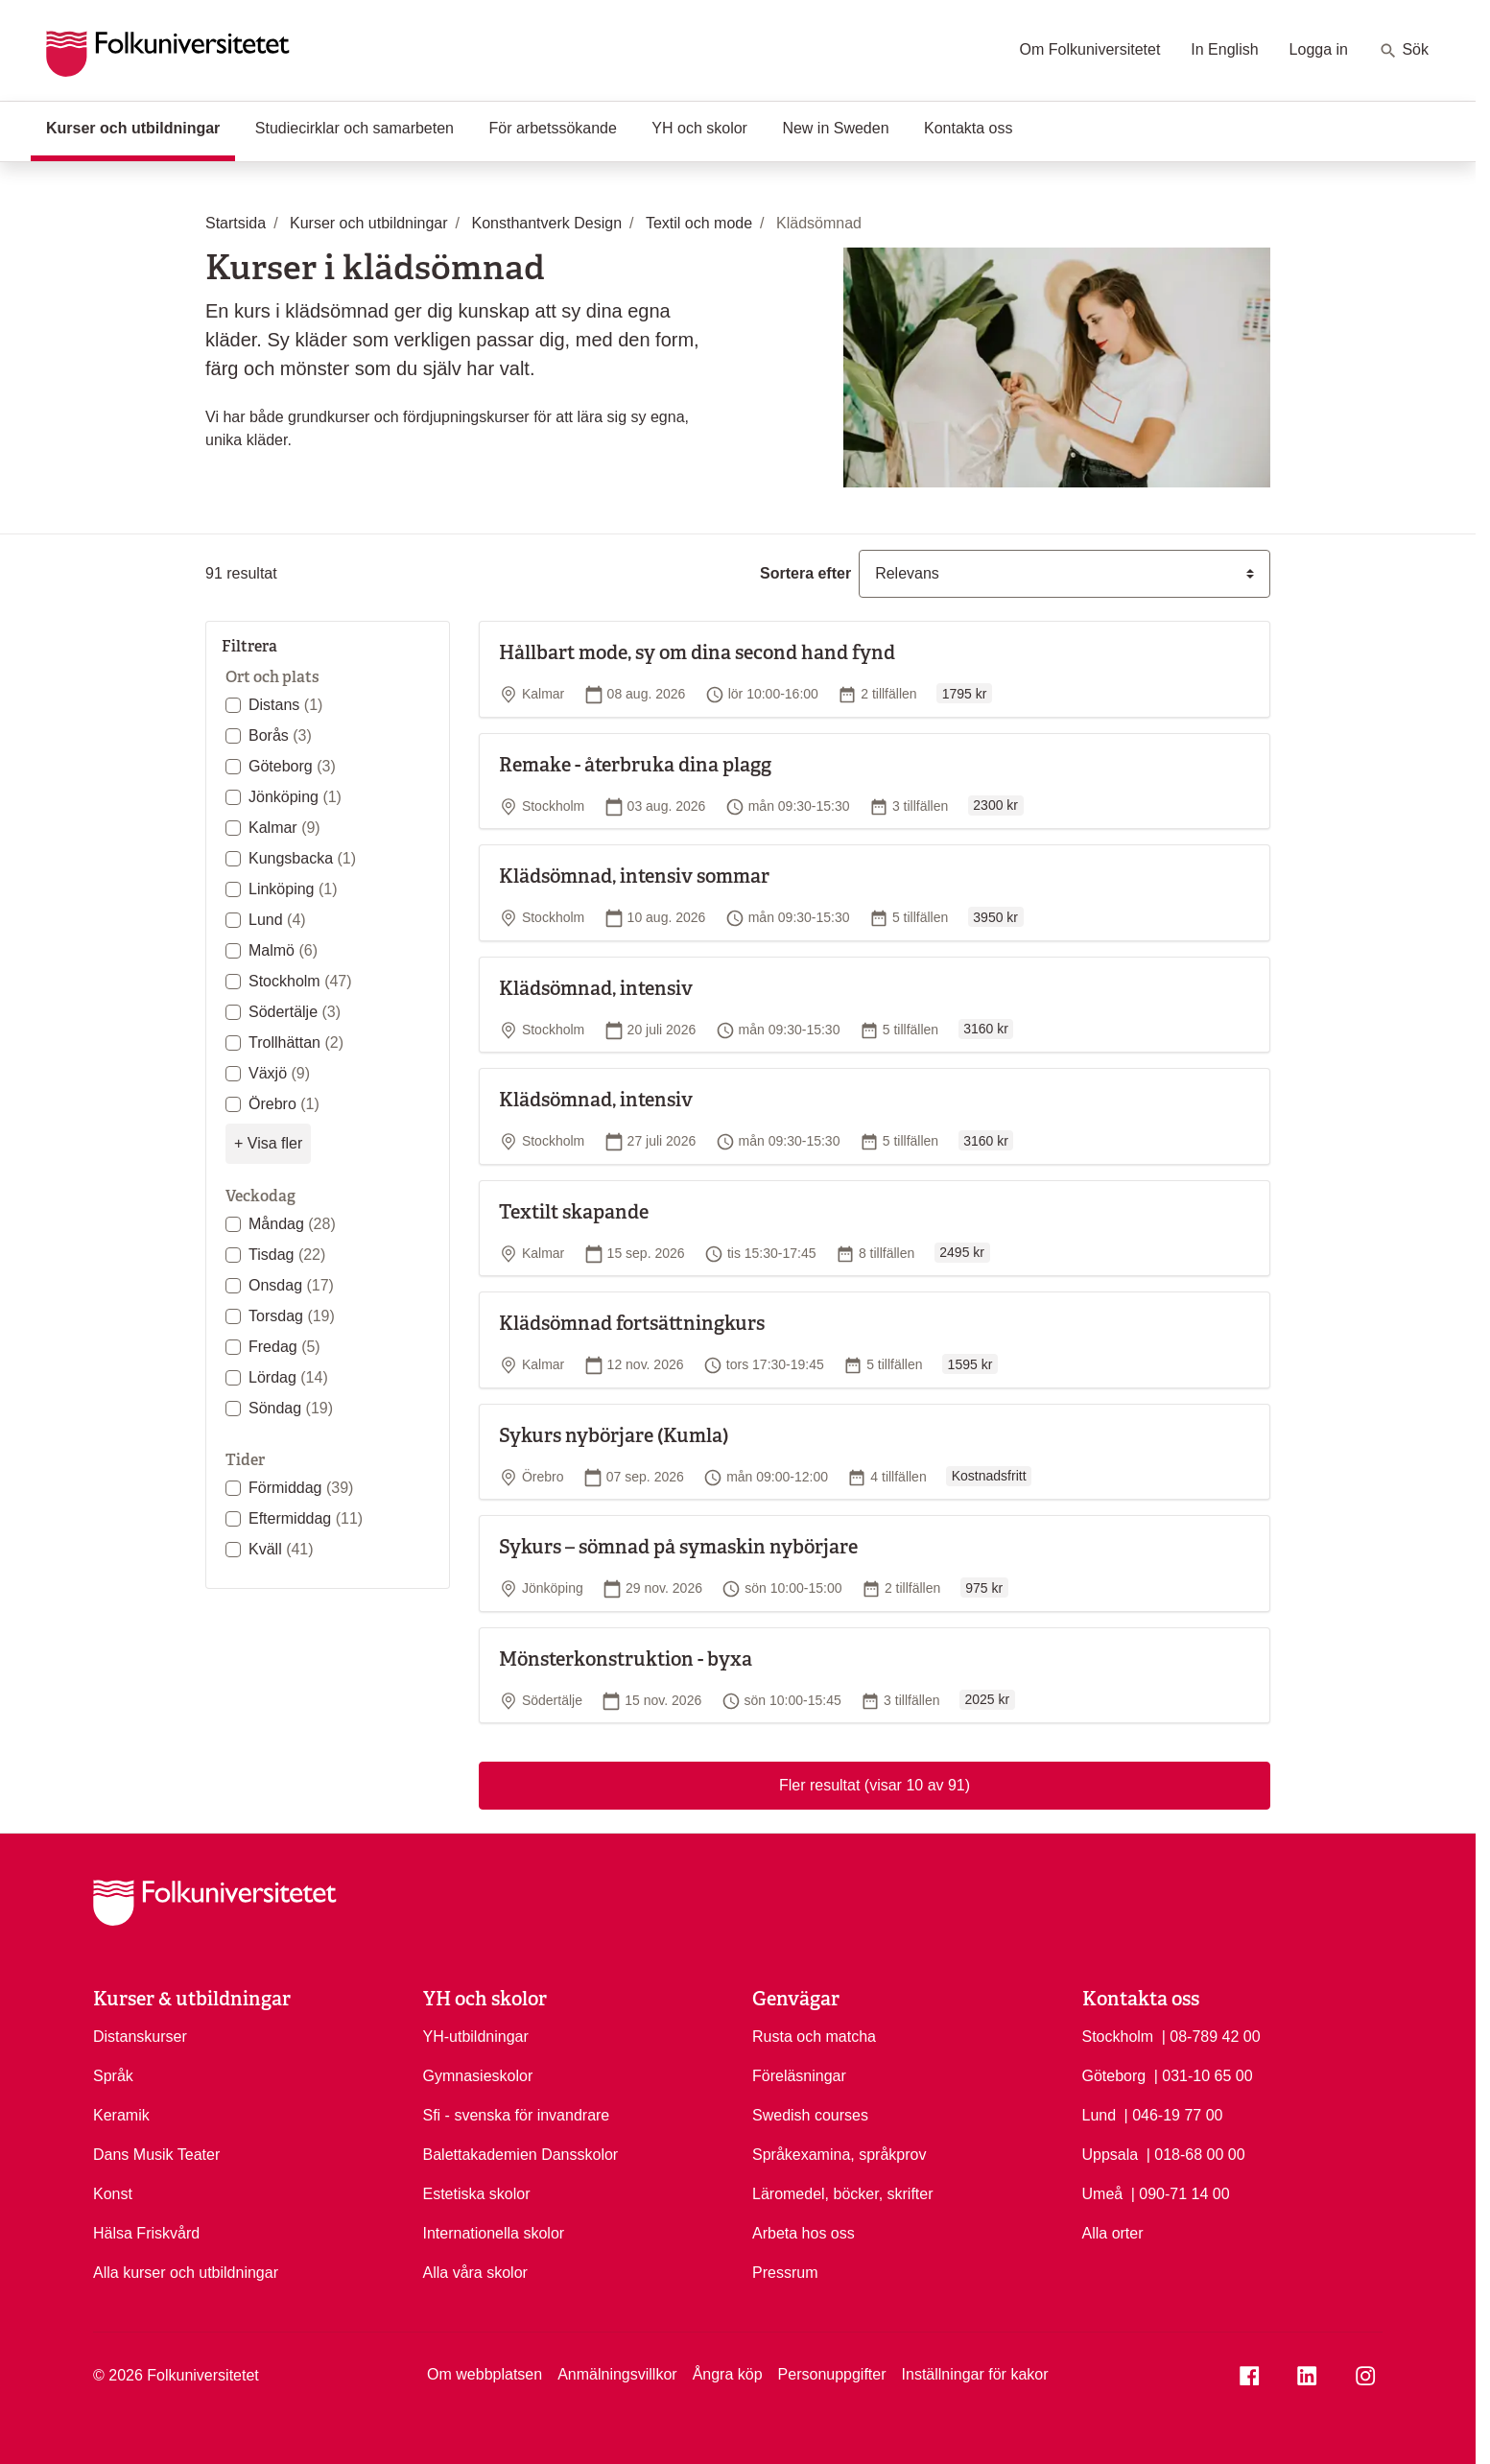  What do you see at coordinates (843, 2194) in the screenshot?
I see `Läromedel, böcker, skrifter` at bounding box center [843, 2194].